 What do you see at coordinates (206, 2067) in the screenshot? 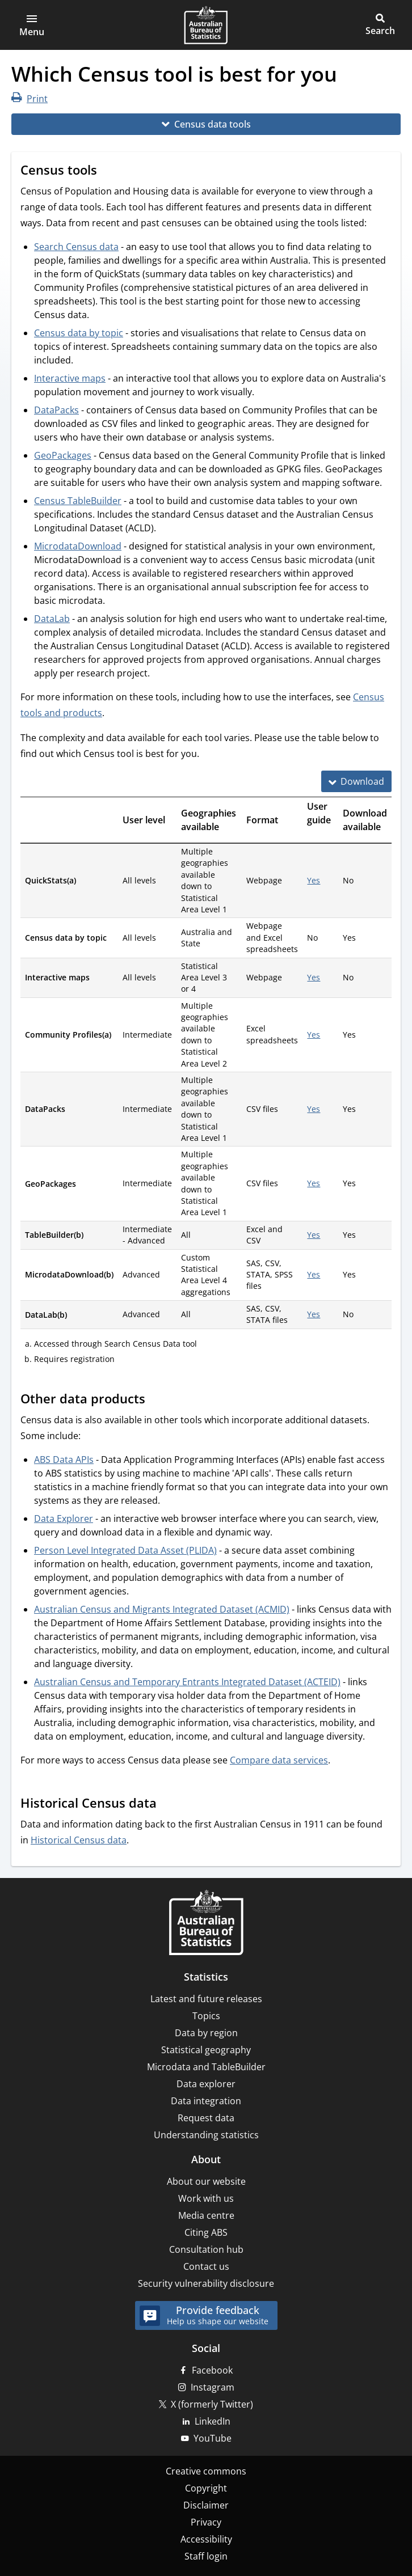
I see `Microdata and TableBuilder` at bounding box center [206, 2067].